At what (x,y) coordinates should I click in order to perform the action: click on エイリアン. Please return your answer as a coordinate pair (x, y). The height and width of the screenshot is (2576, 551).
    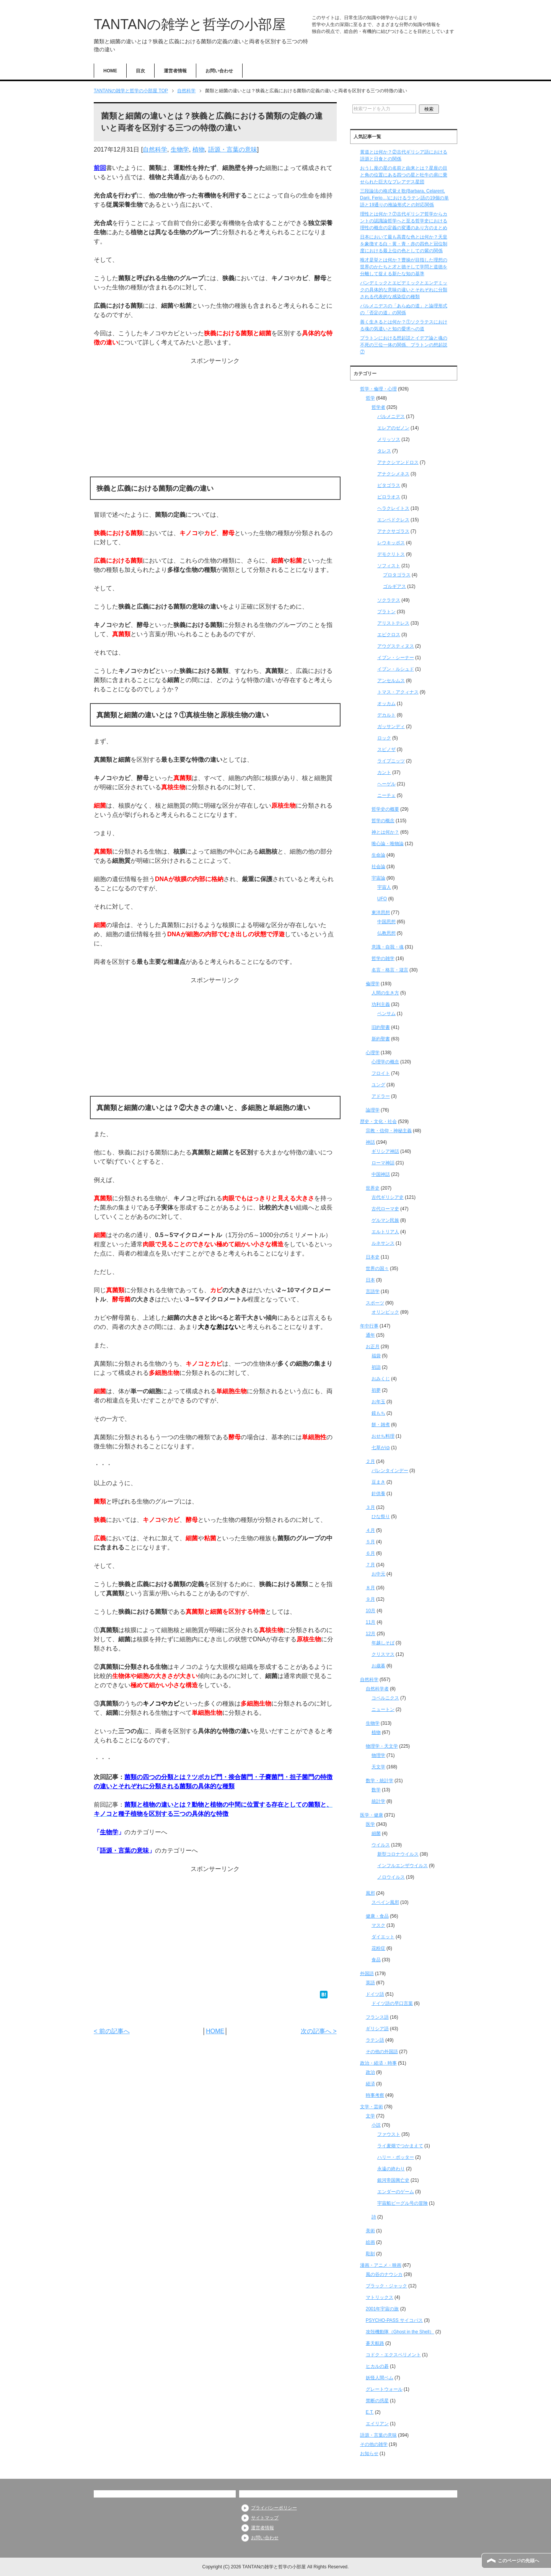
    Looking at the image, I should click on (377, 2423).